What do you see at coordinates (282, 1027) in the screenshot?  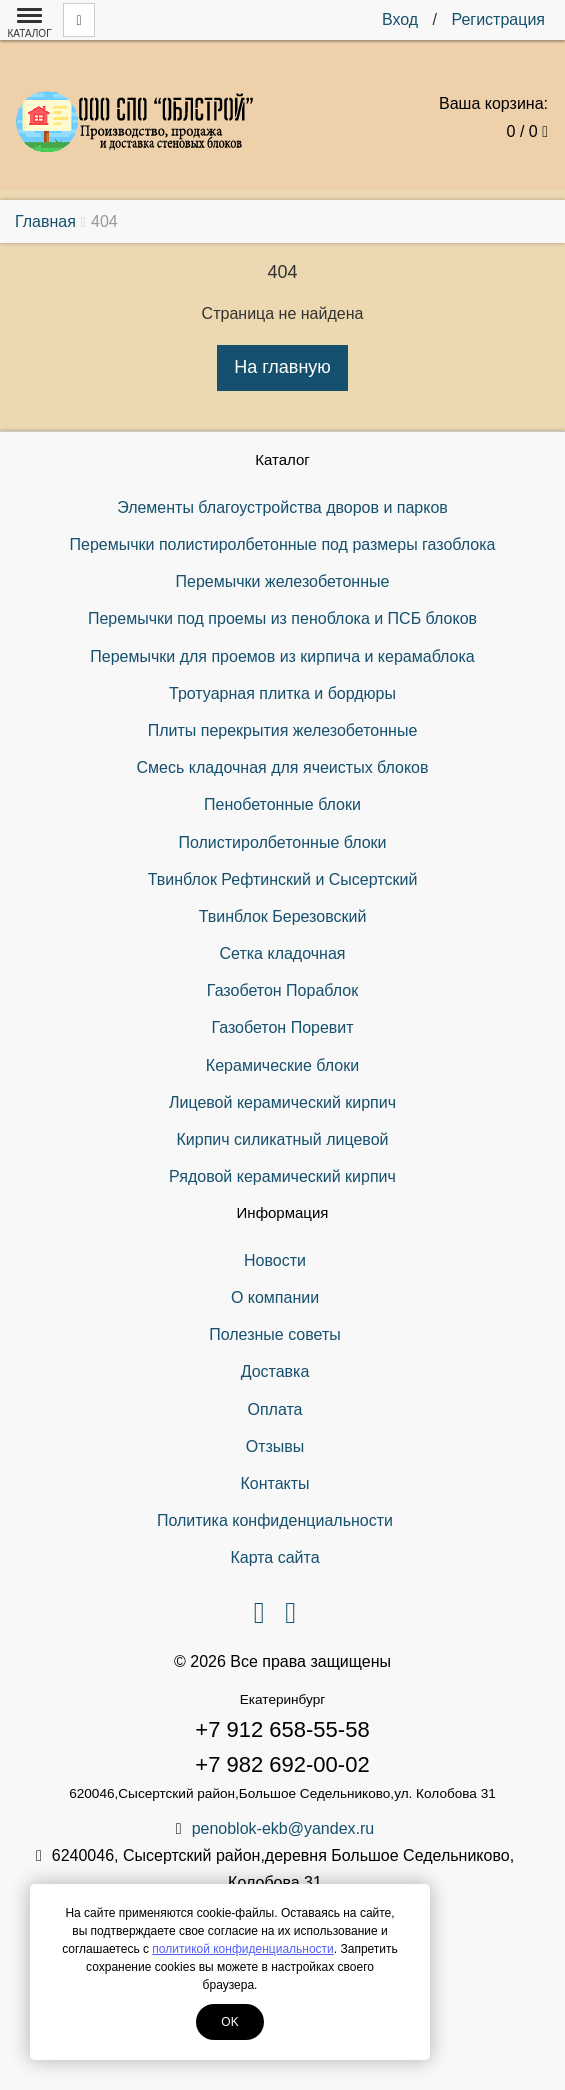 I see `Газобетон Поревит` at bounding box center [282, 1027].